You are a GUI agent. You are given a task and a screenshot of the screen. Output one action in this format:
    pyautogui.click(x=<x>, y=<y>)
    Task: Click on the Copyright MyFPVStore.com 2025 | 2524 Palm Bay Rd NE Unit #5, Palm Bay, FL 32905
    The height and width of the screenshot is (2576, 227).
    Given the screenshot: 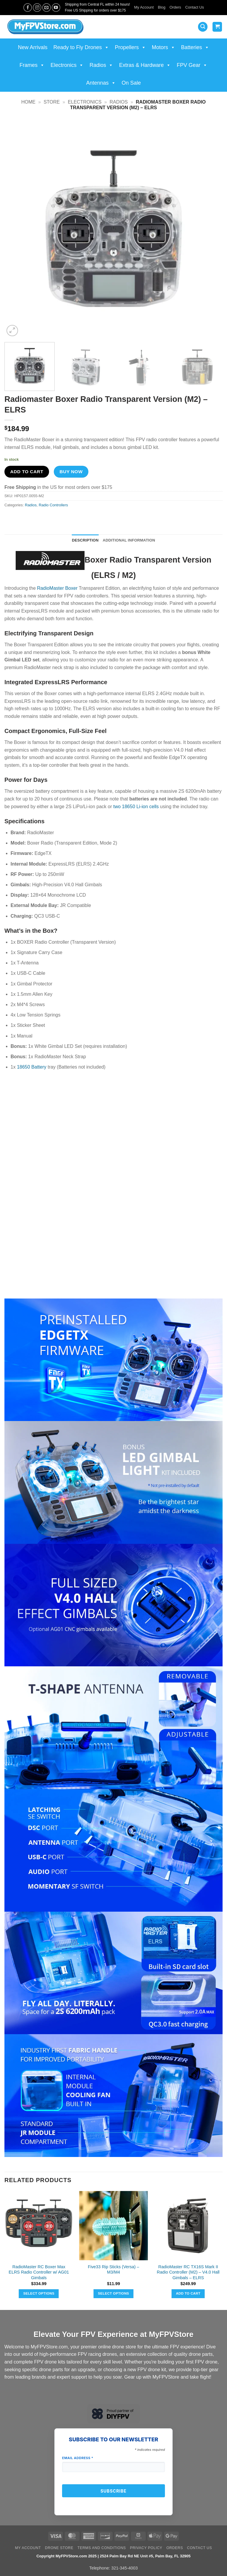 What is the action you would take?
    pyautogui.click(x=113, y=2556)
    